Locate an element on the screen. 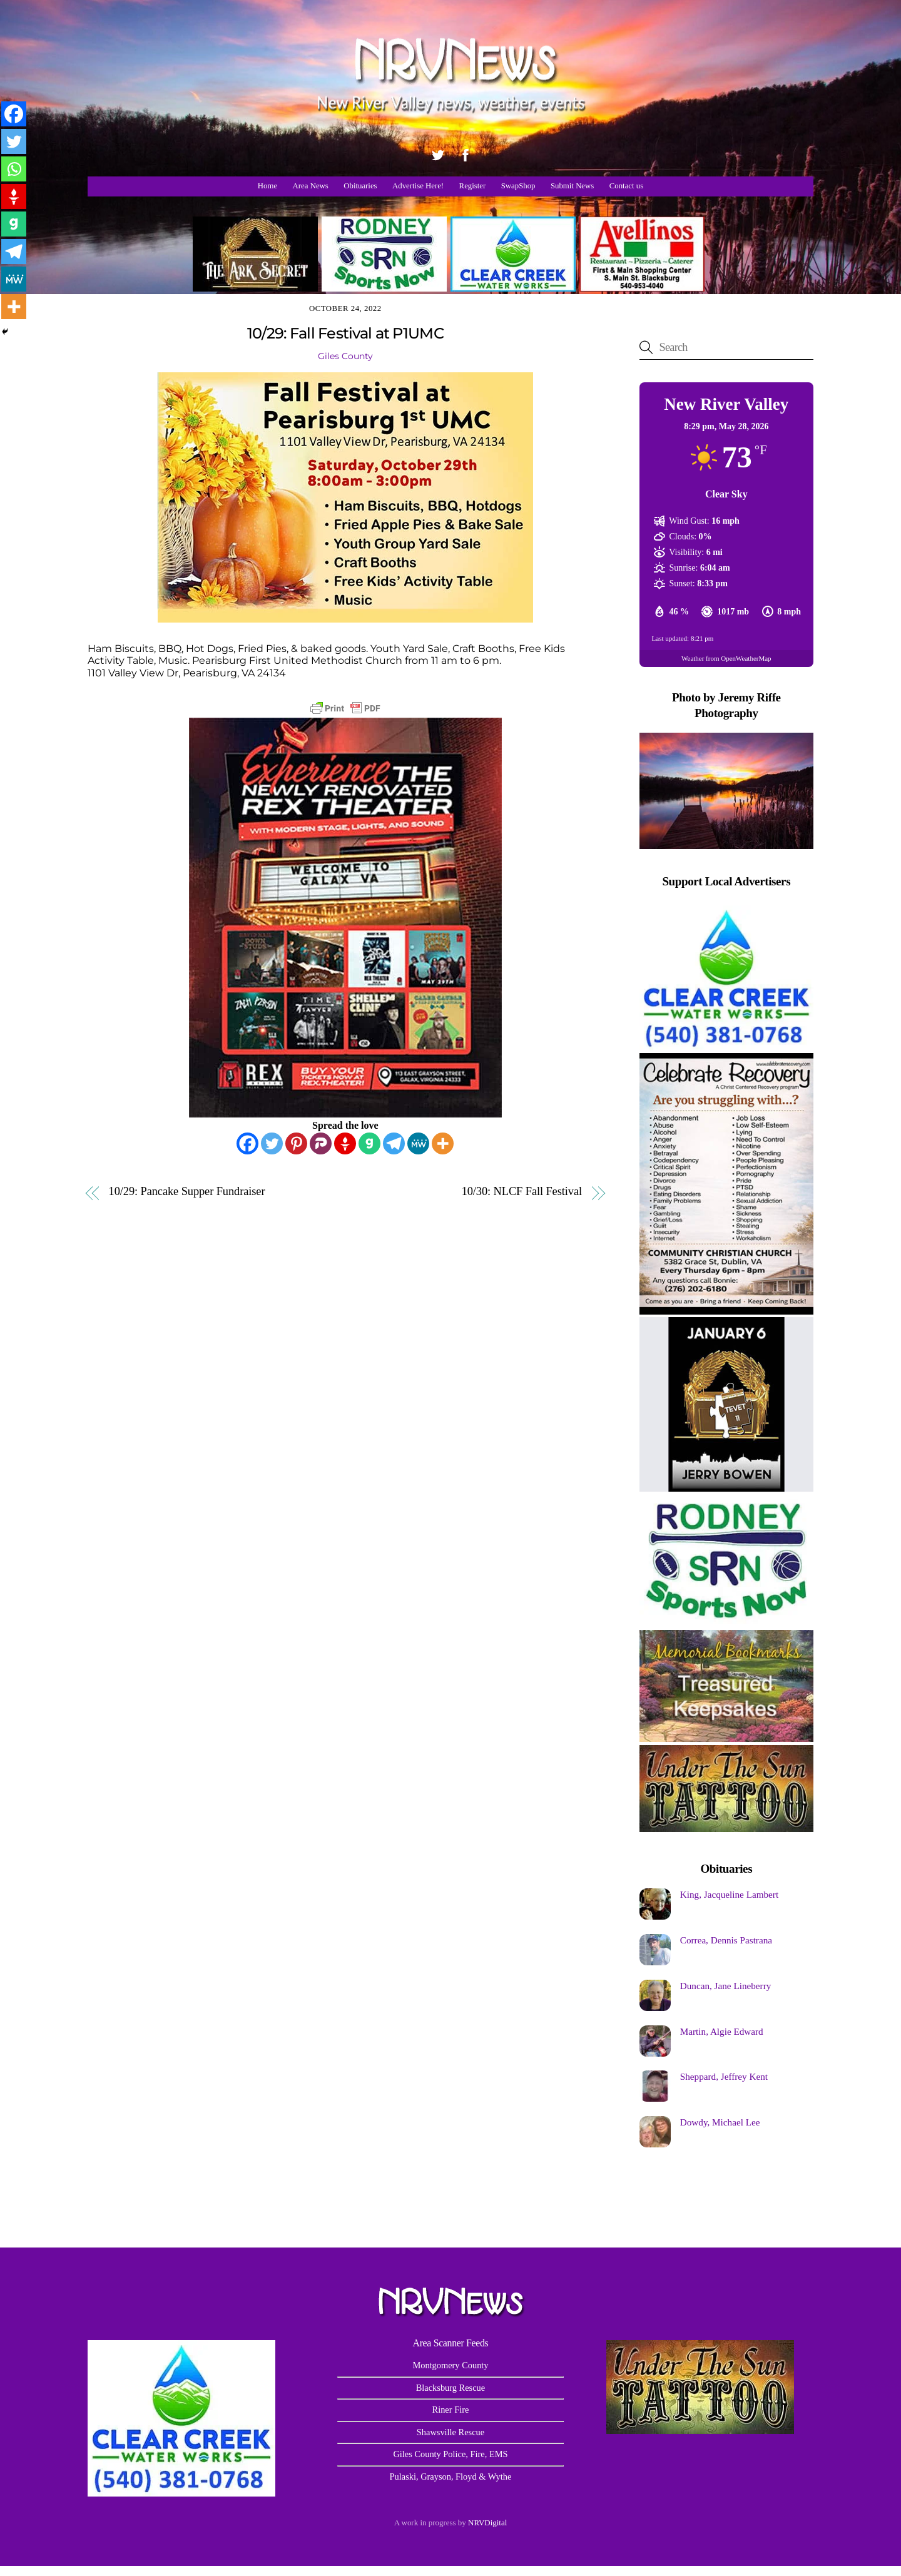  NRVDigital is located at coordinates (487, 2522).